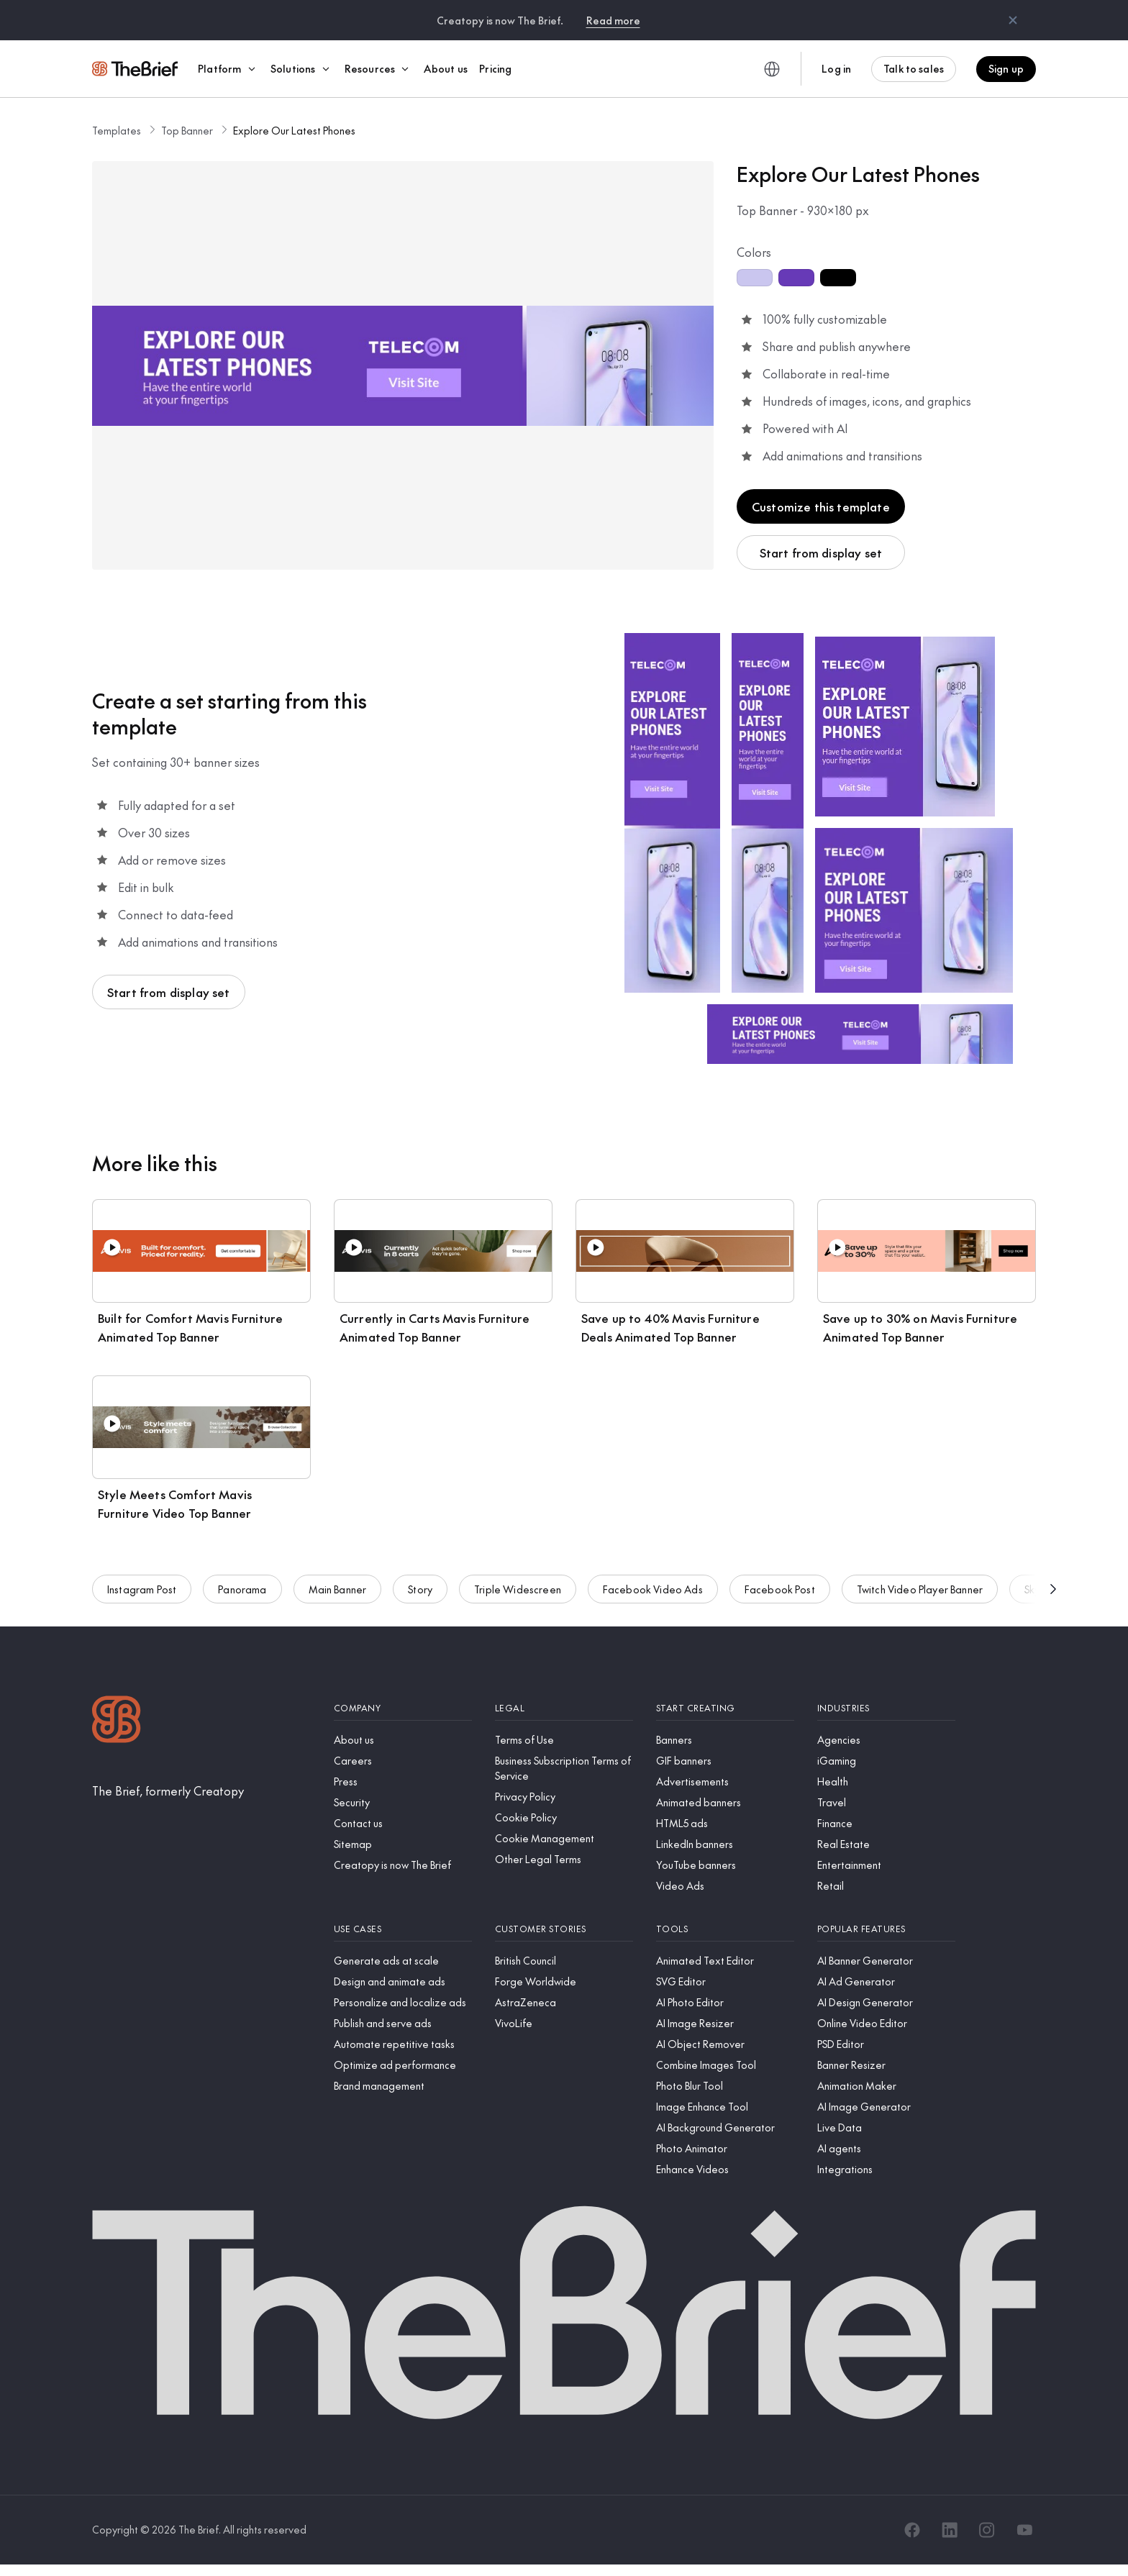 This screenshot has width=1128, height=2576. I want to click on [AI Object Remover], so click(725, 2044).